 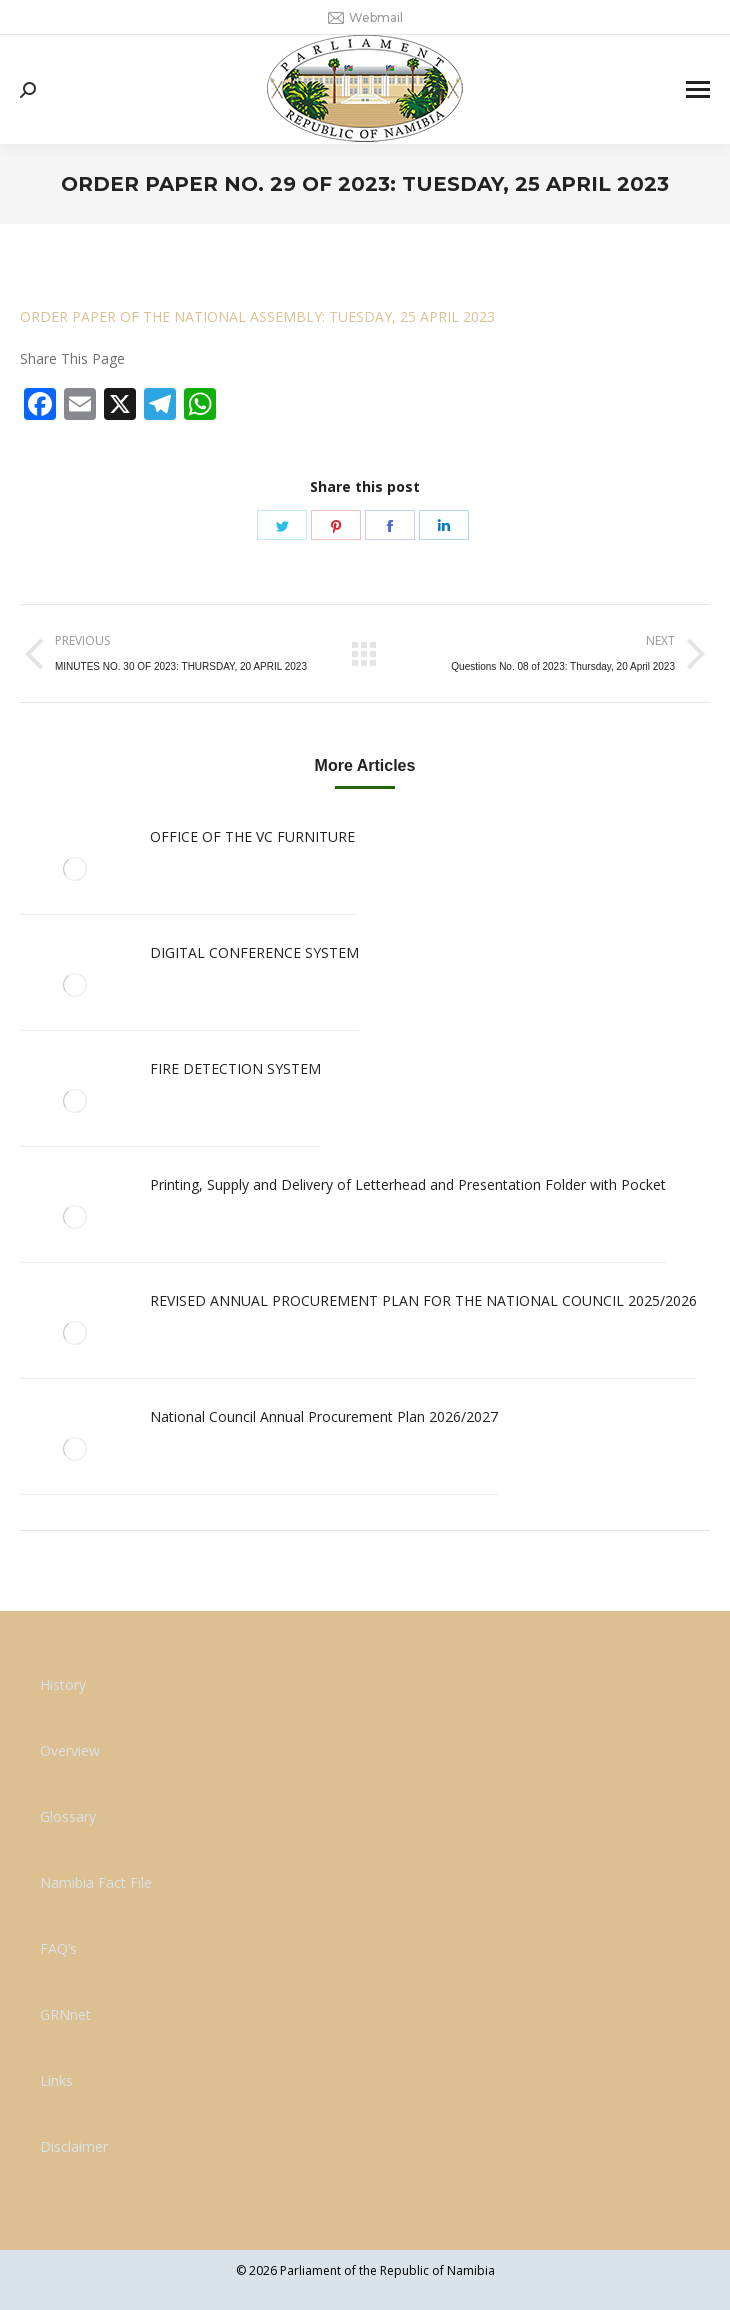 What do you see at coordinates (68, 1816) in the screenshot?
I see `Glossary` at bounding box center [68, 1816].